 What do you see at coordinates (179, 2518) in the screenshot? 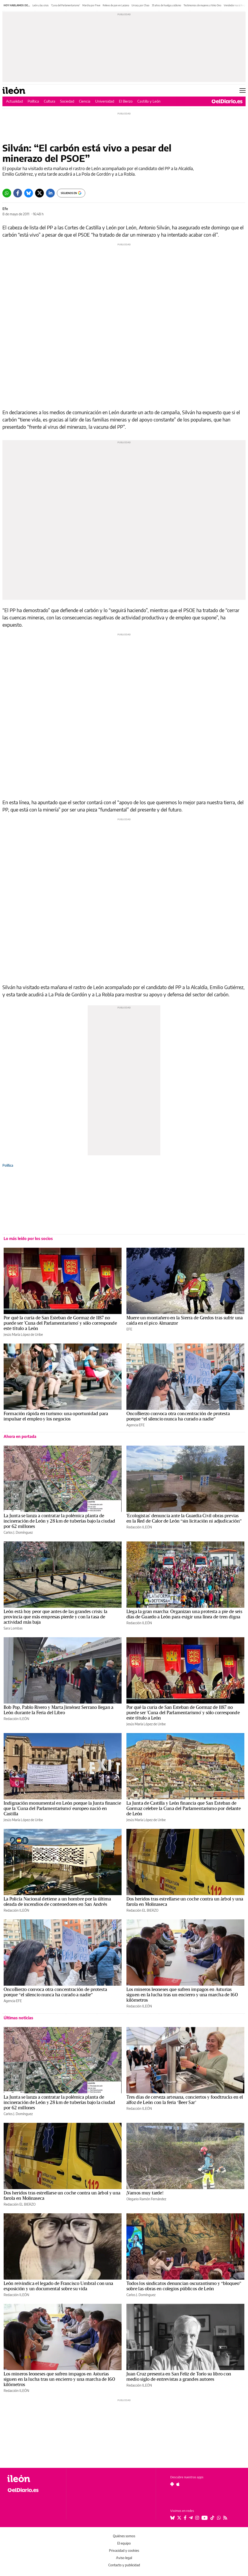
I see `[Seguir en Twitter]` at bounding box center [179, 2518].